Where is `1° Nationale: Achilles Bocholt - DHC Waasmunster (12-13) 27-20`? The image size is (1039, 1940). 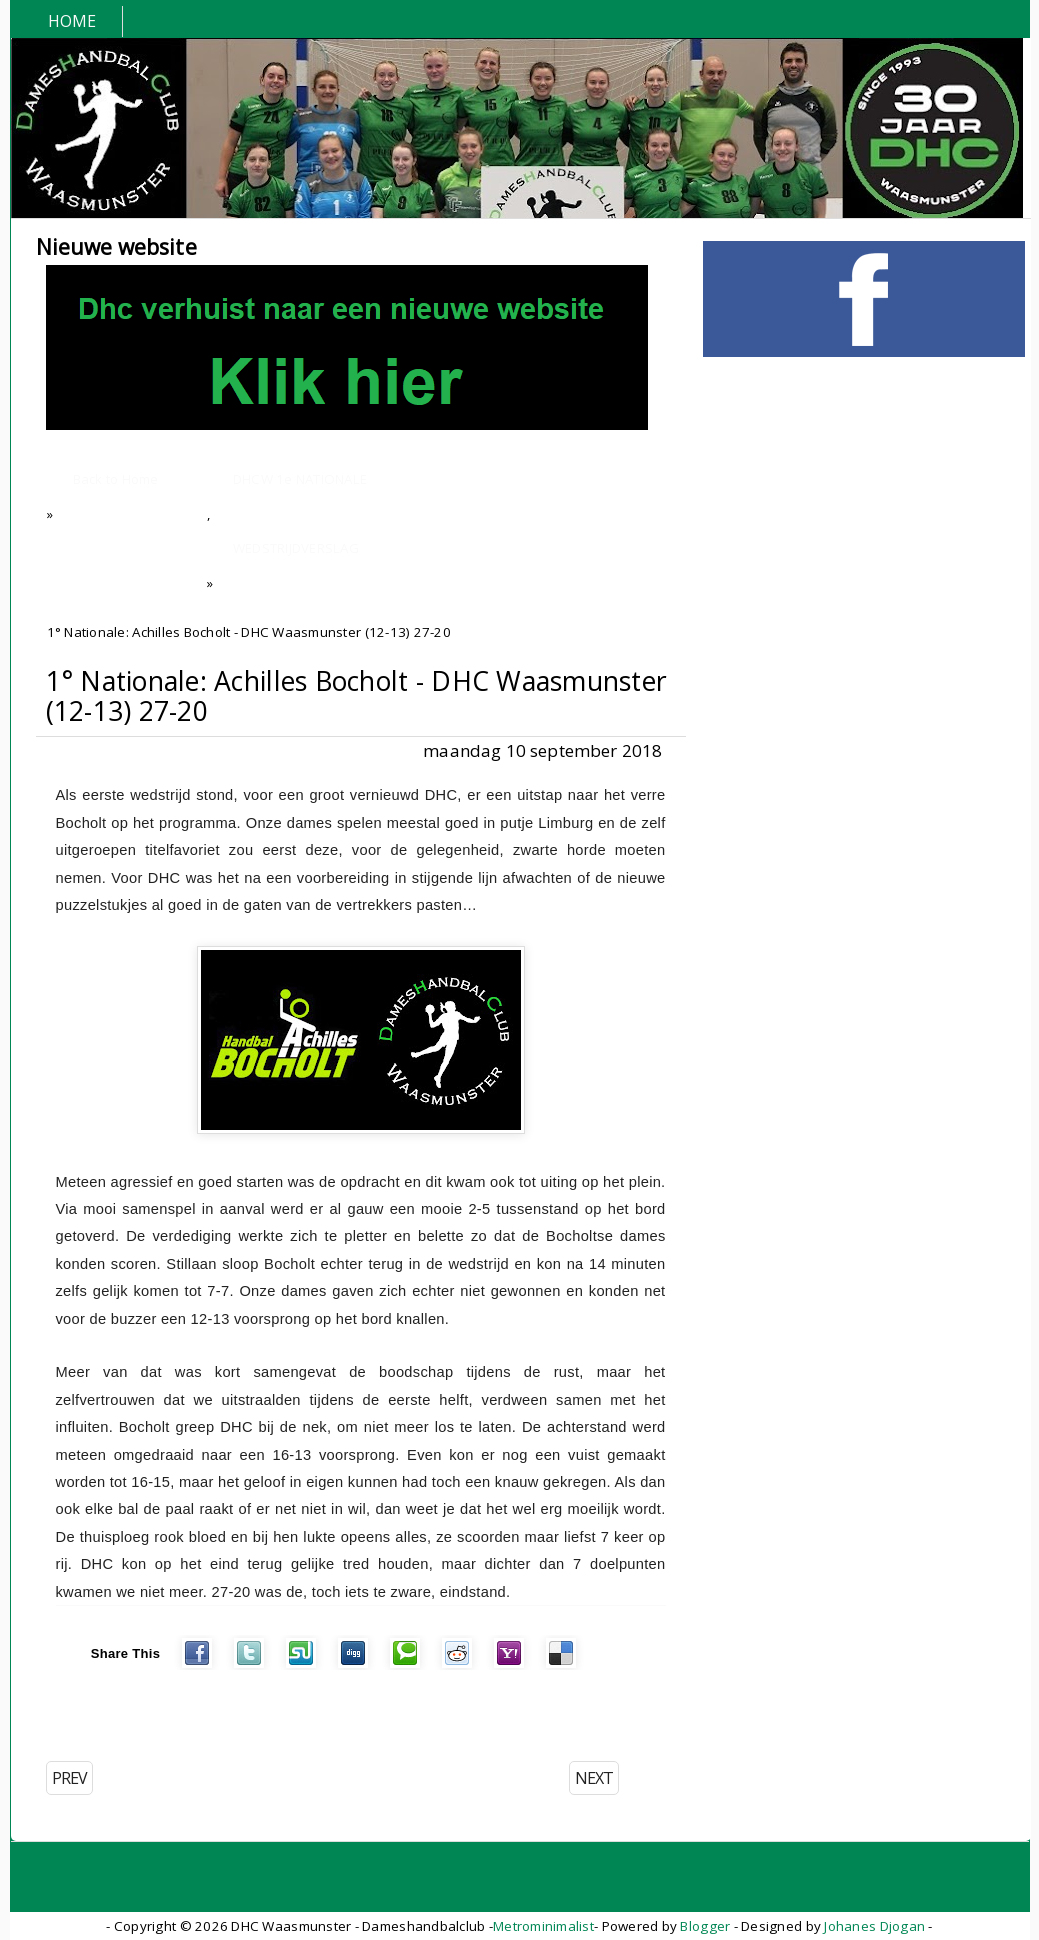 1° Nationale: Achilles Bocholt - DHC Waasmunster (12-13) 27-20 is located at coordinates (357, 696).